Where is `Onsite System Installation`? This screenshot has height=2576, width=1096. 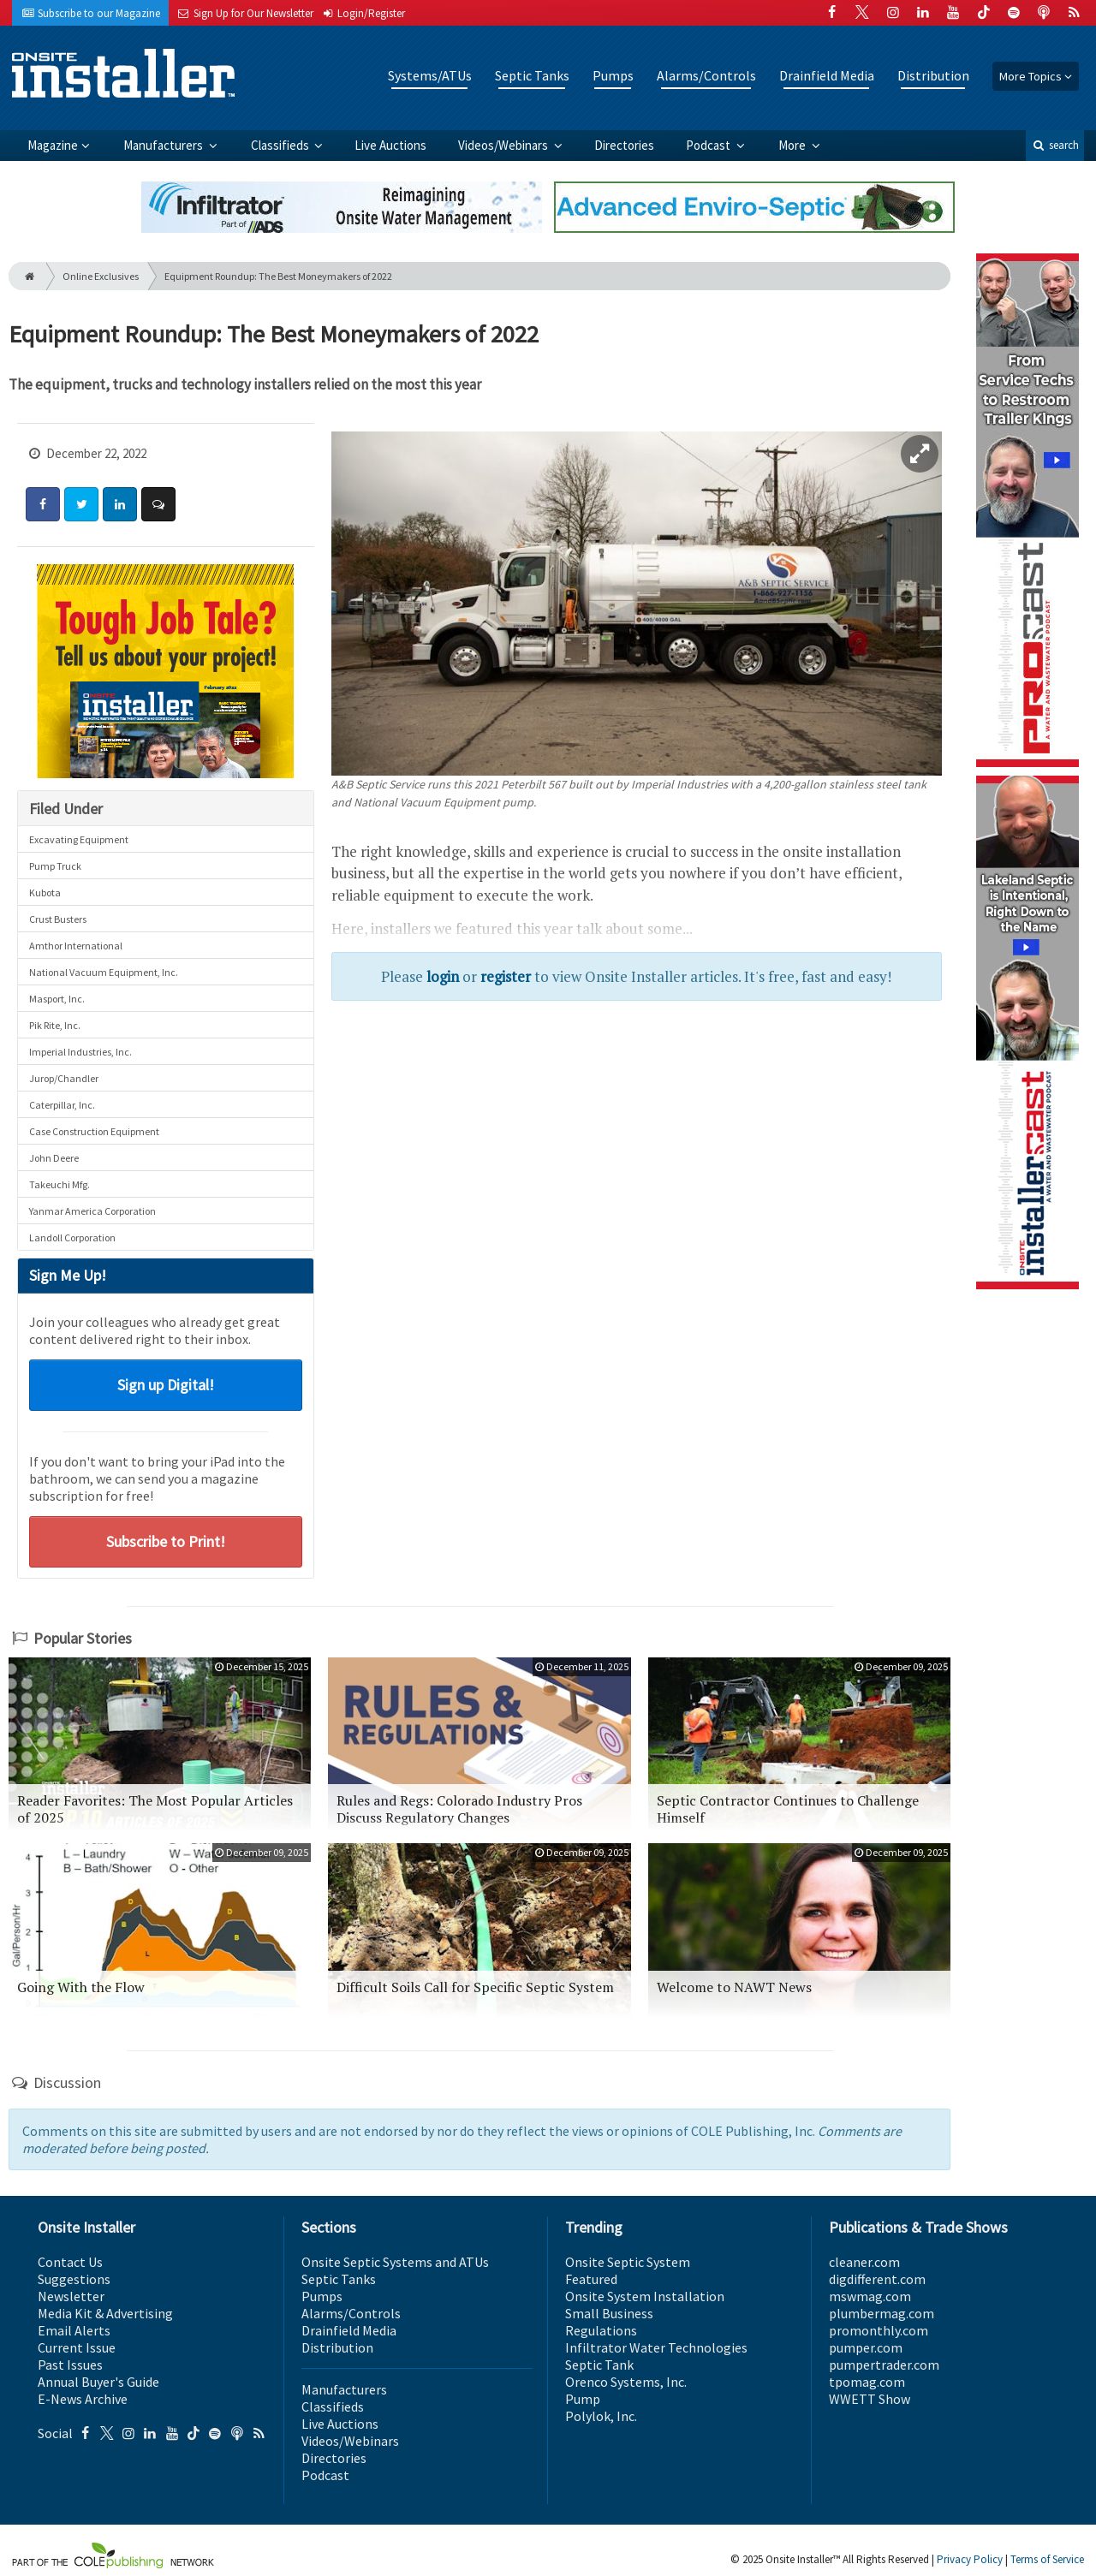
Onsite System Installation is located at coordinates (644, 2296).